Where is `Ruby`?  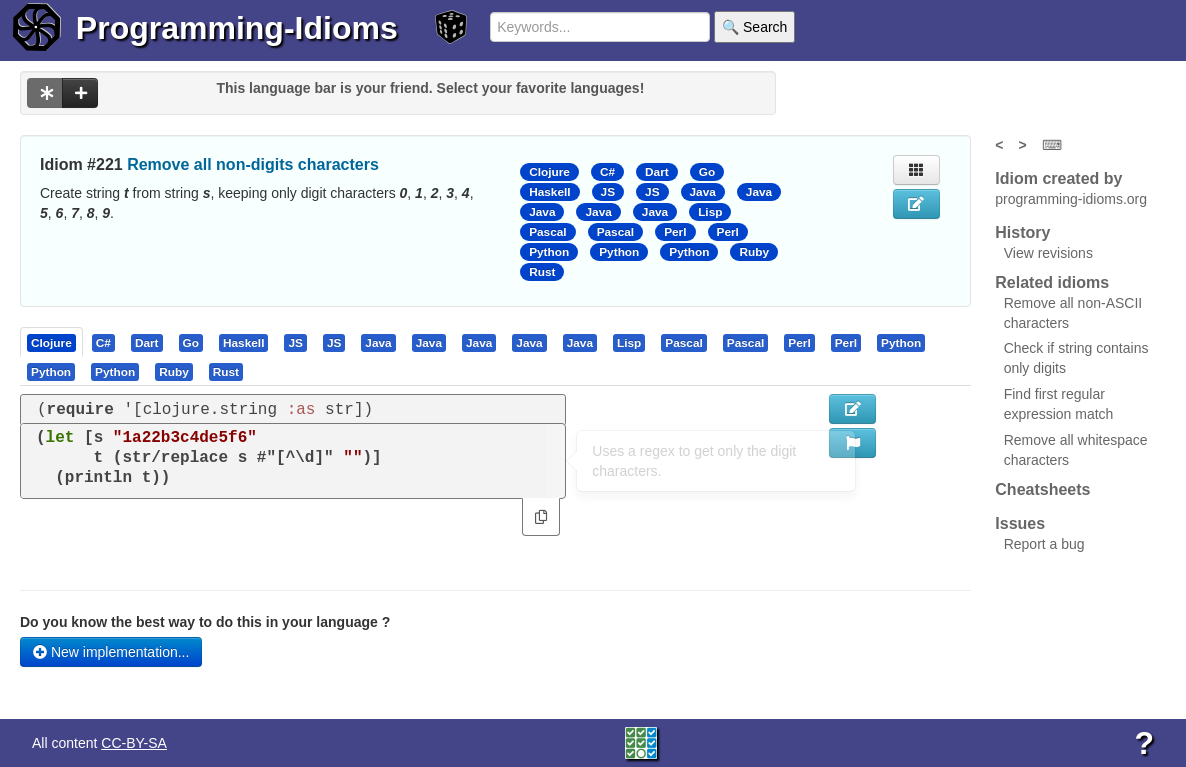 Ruby is located at coordinates (754, 252).